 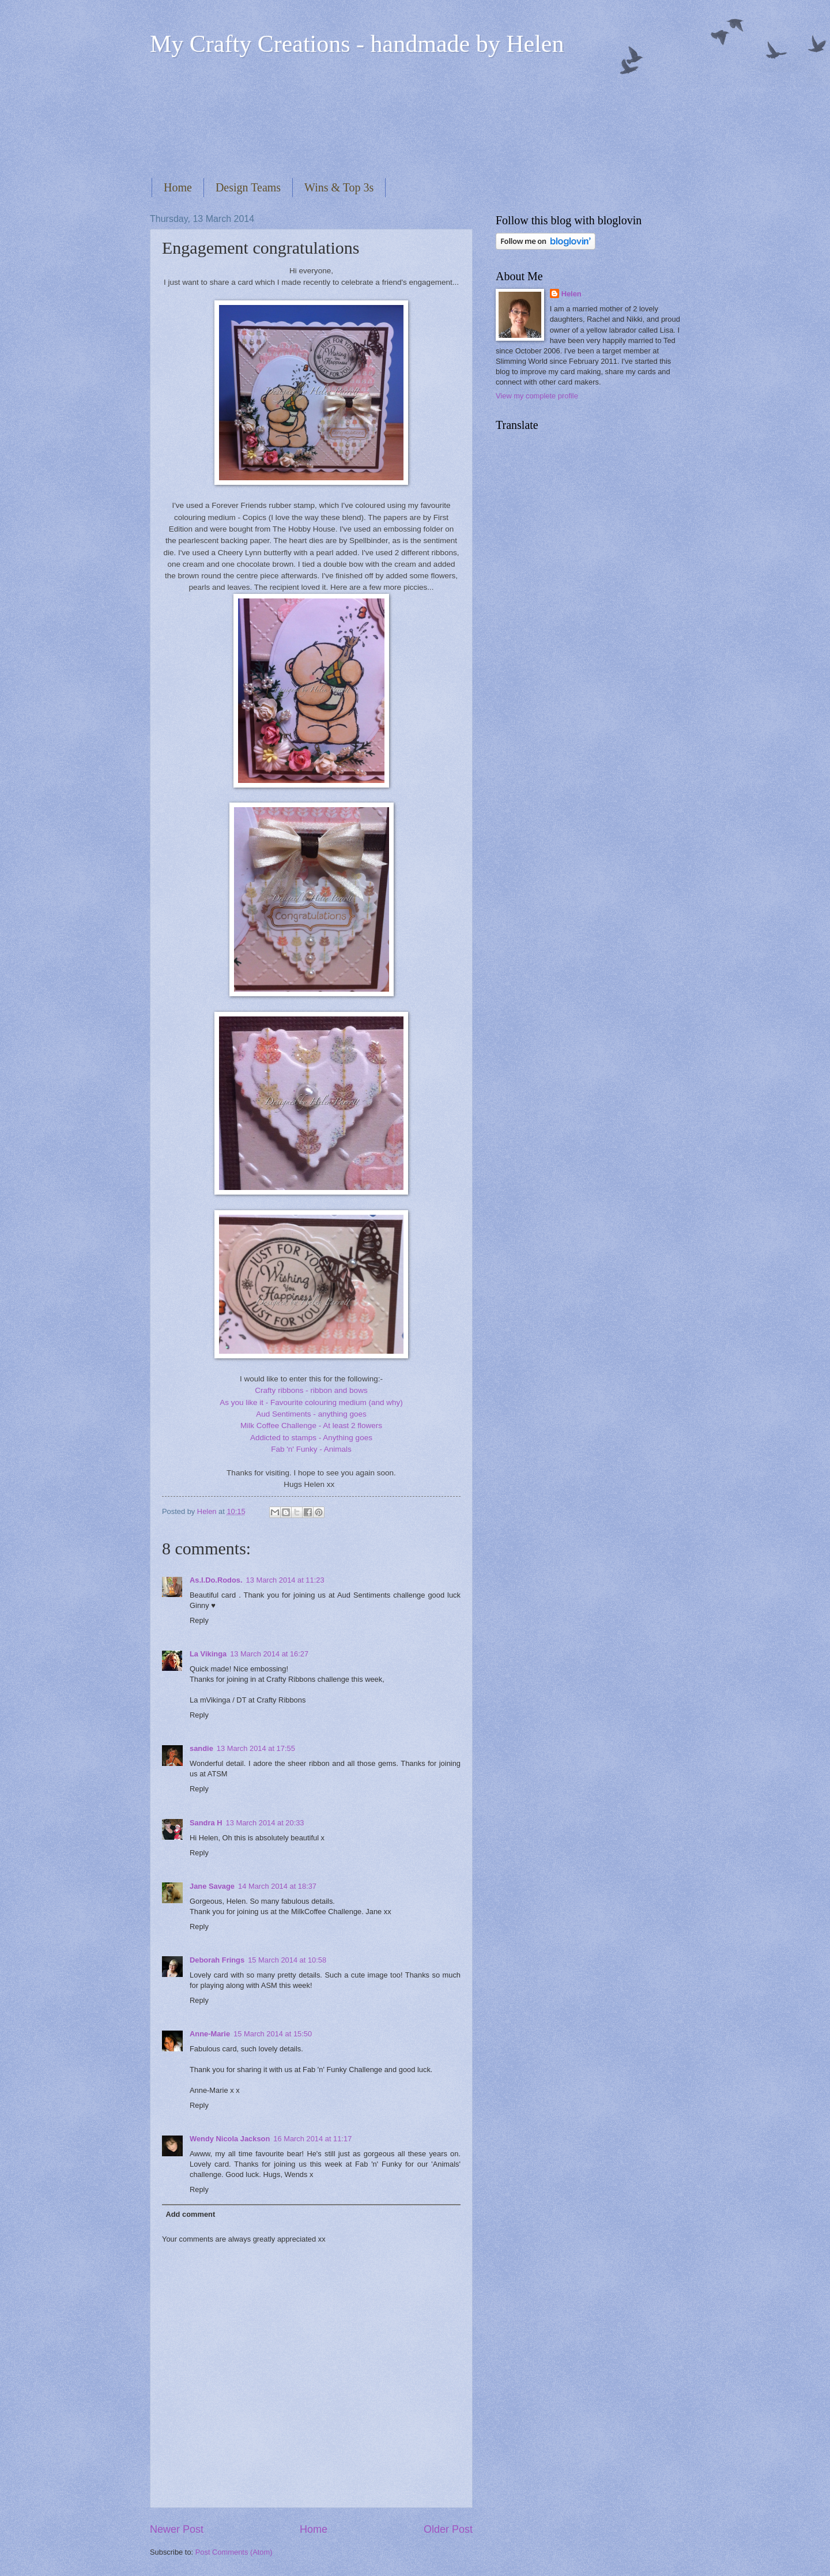 What do you see at coordinates (269, 1653) in the screenshot?
I see `13 March 2014 at 16:27` at bounding box center [269, 1653].